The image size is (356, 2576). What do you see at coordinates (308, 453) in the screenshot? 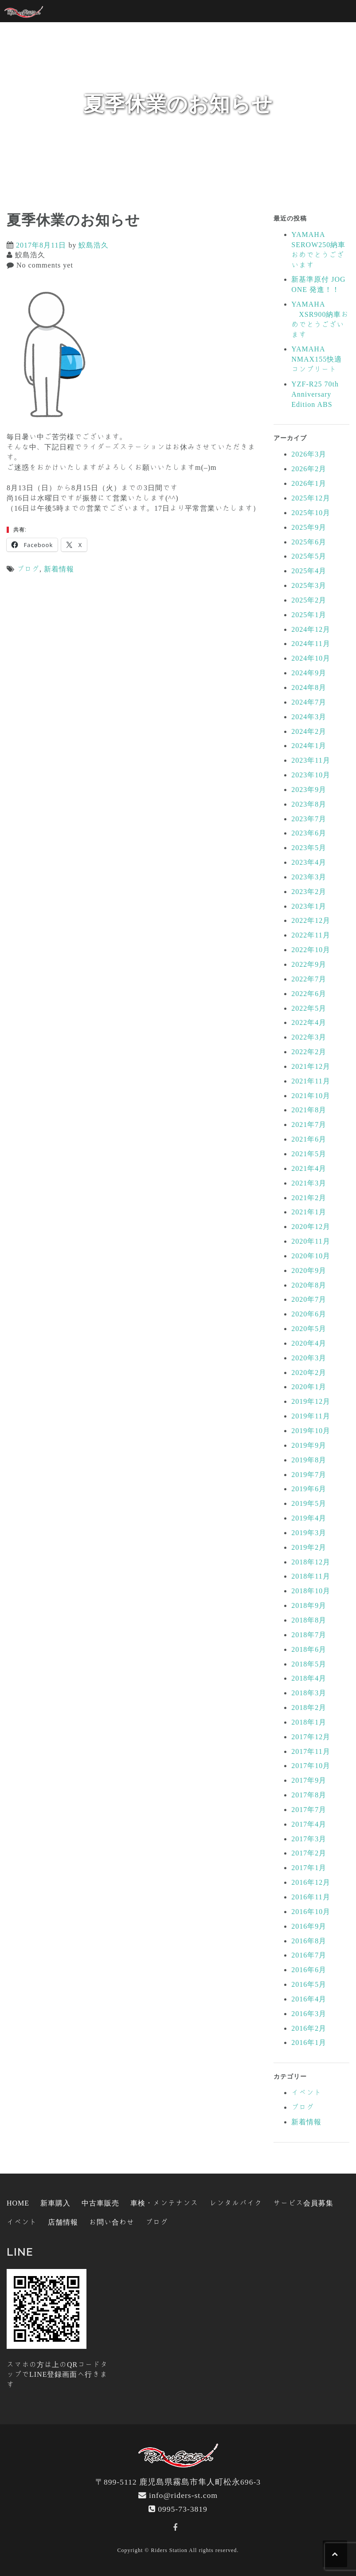
I see `2026年3月` at bounding box center [308, 453].